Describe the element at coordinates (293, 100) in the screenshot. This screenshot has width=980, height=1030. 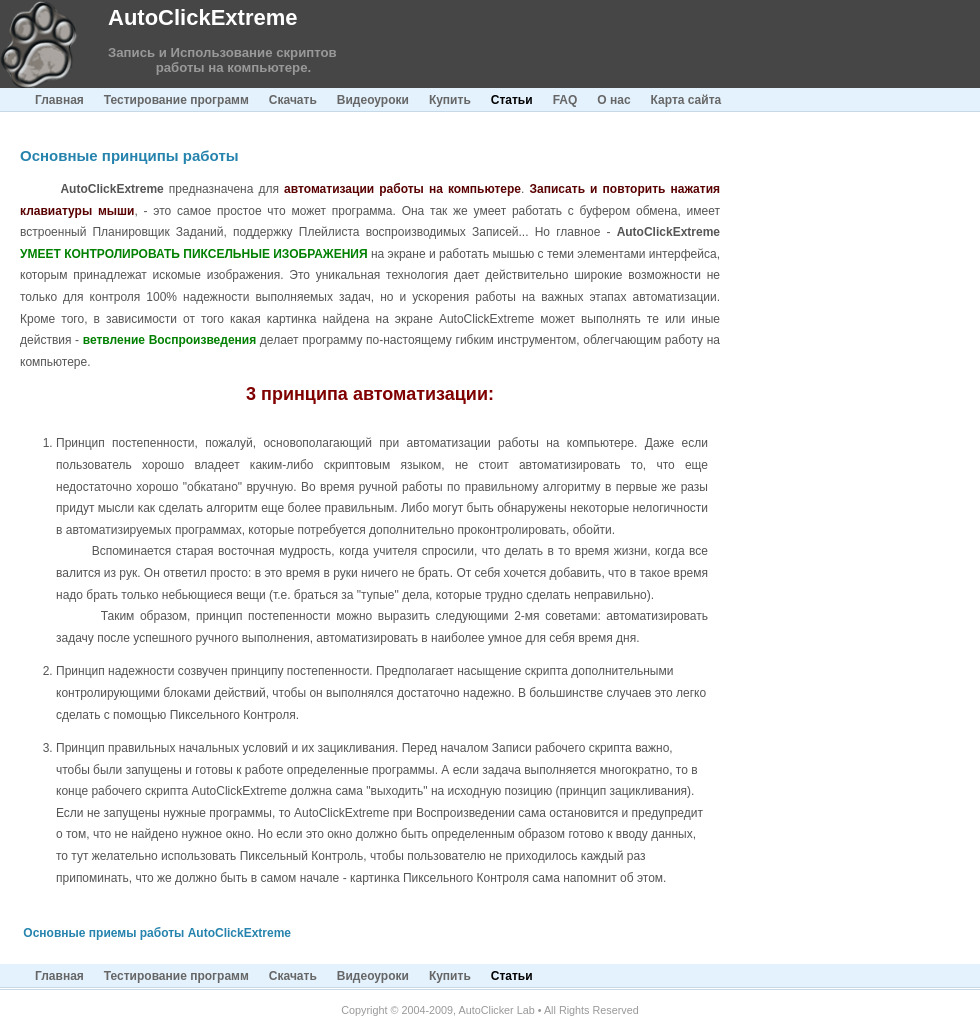
I see `Скачать` at that location.